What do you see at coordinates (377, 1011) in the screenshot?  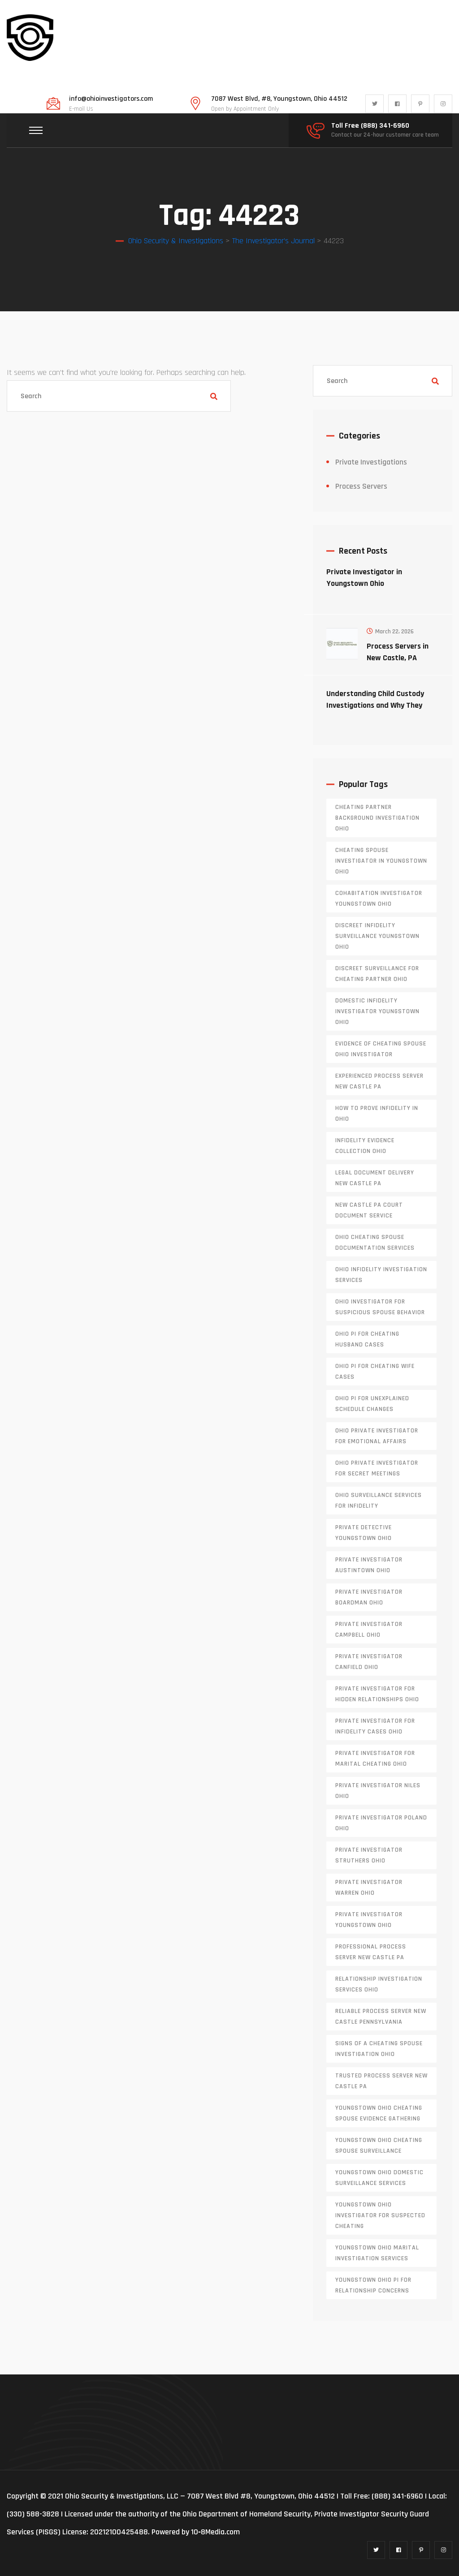 I see `domestic infidelity investigator Youngstown Ohio [domestic infidelity investigator Youngstown Ohio (1 item)]` at bounding box center [377, 1011].